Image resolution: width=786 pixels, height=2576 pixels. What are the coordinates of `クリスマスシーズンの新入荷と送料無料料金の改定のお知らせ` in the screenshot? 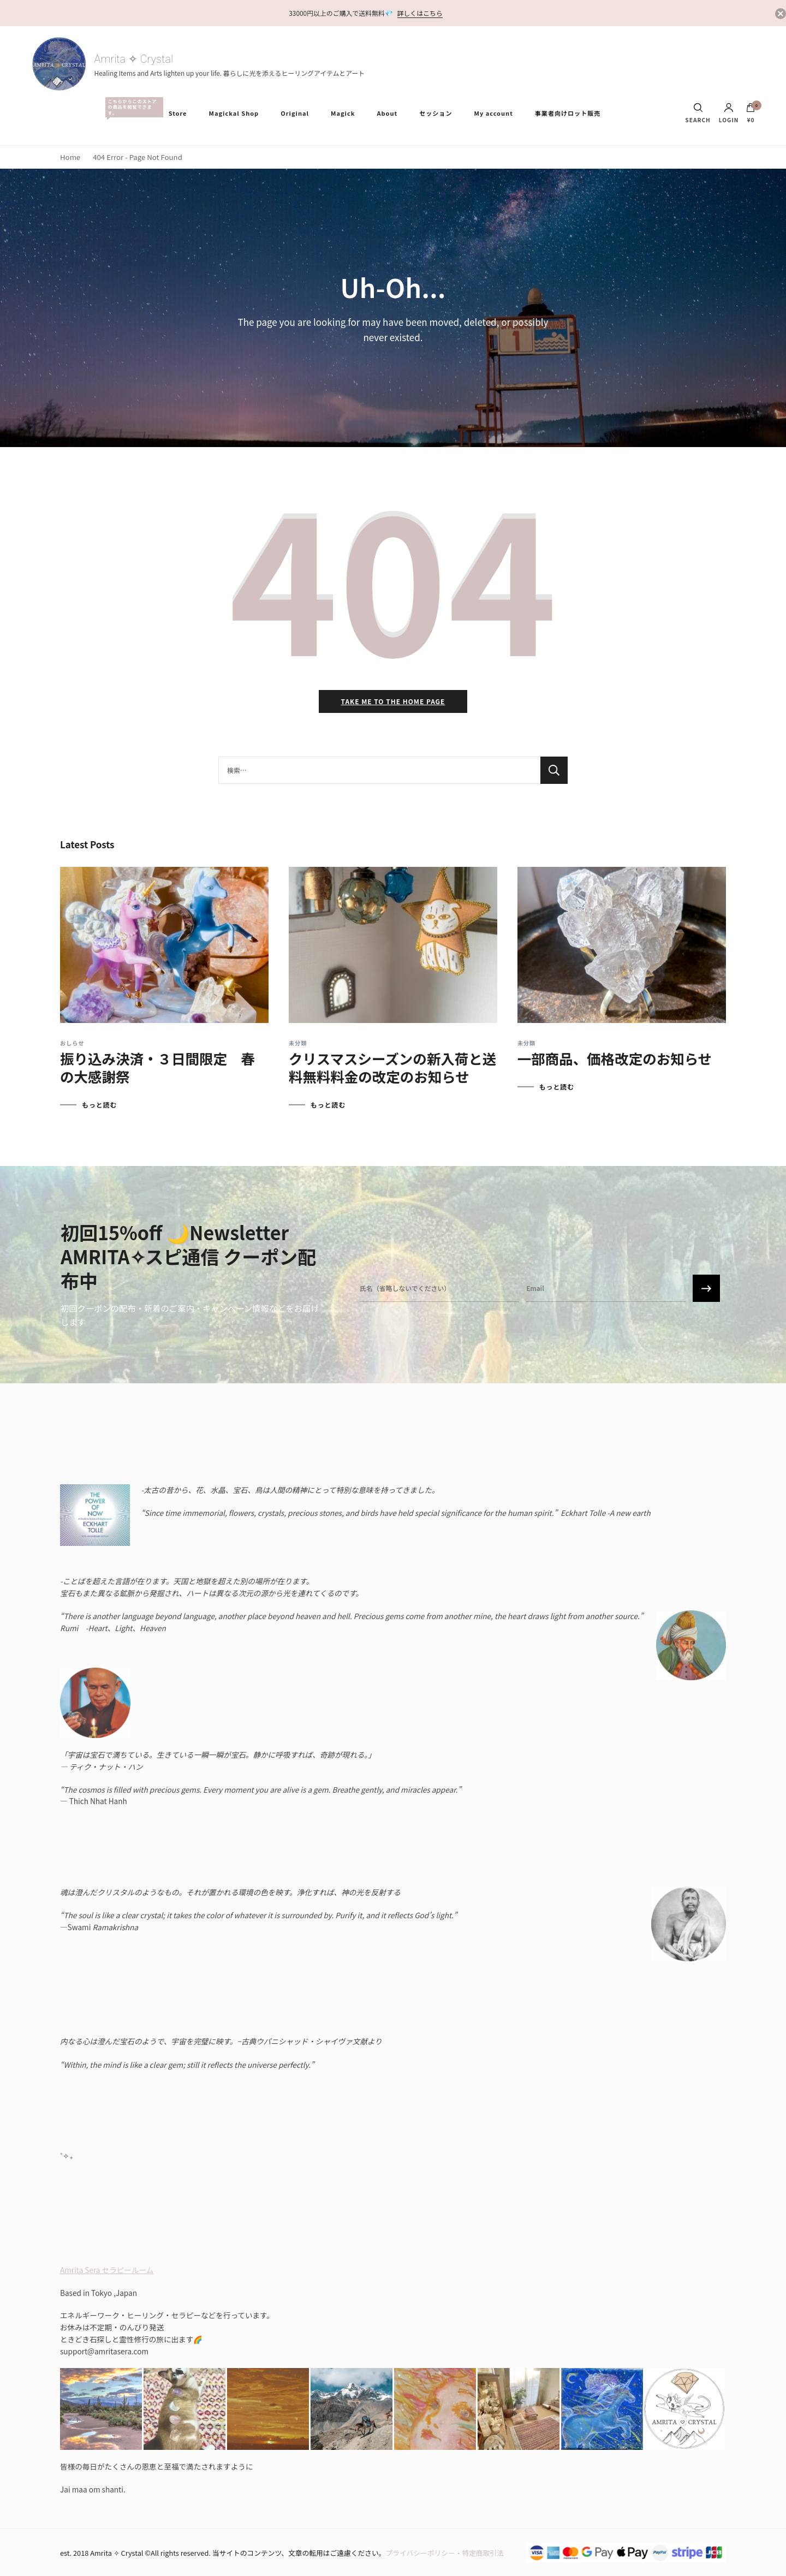 It's located at (392, 1067).